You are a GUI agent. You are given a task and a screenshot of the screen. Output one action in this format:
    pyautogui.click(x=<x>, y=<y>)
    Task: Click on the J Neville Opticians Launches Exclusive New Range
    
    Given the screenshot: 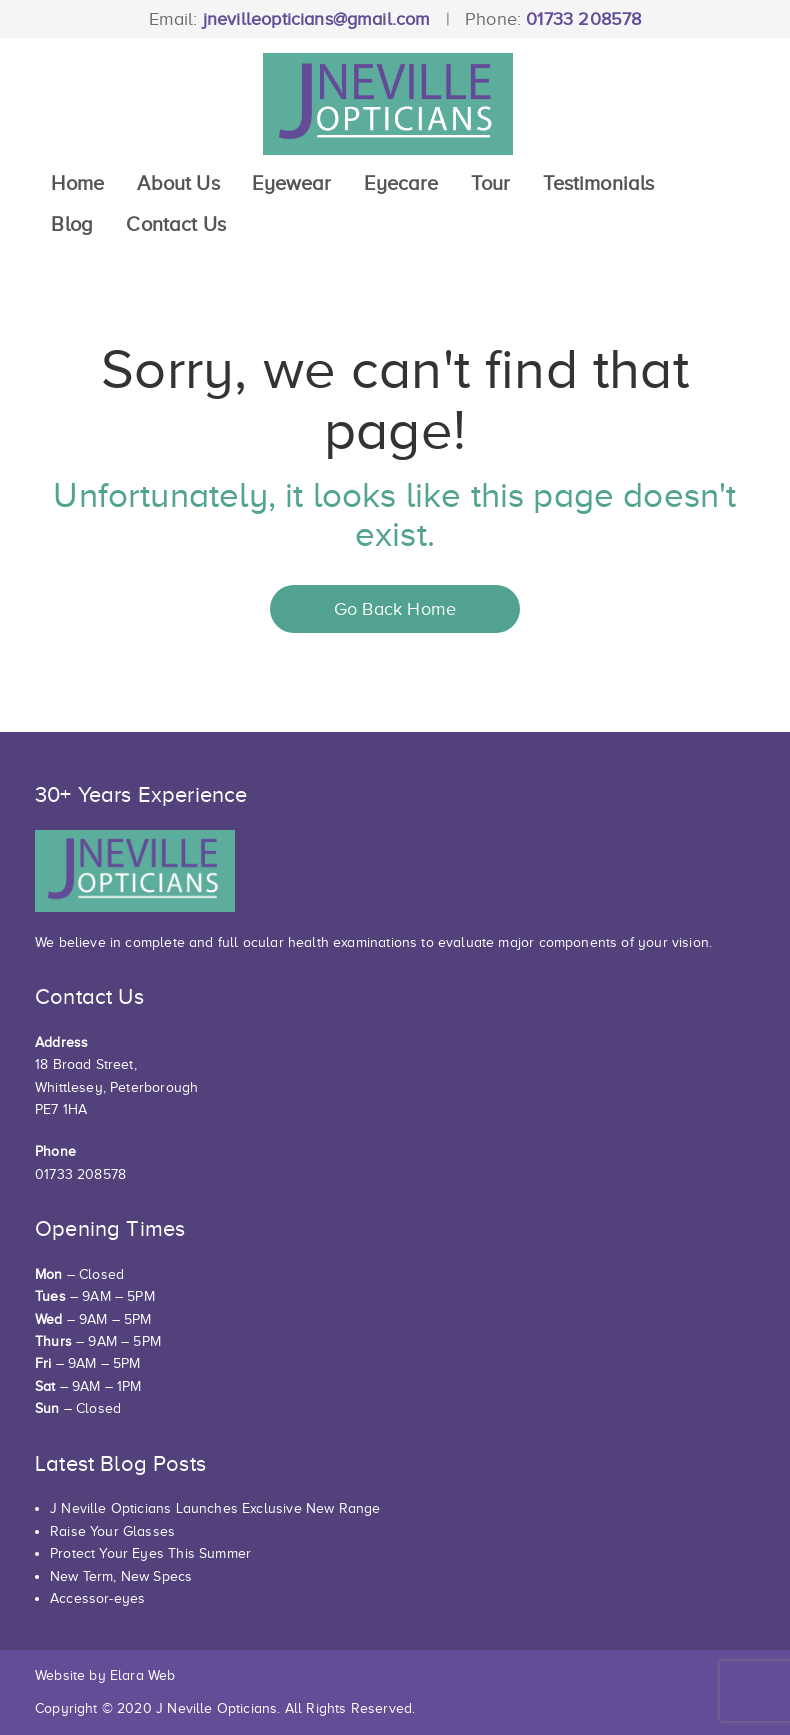 What is the action you would take?
    pyautogui.click(x=215, y=1508)
    